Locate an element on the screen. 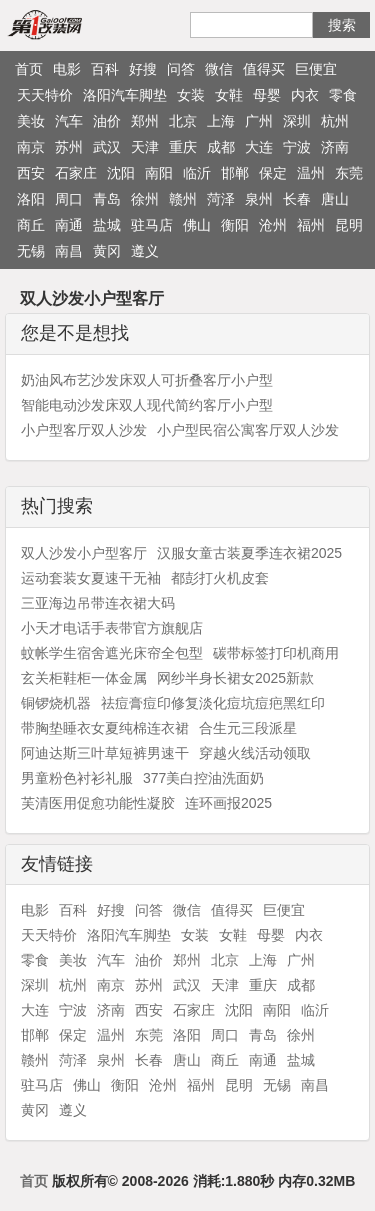 The width and height of the screenshot is (375, 1211). 沧州 is located at coordinates (273, 225).